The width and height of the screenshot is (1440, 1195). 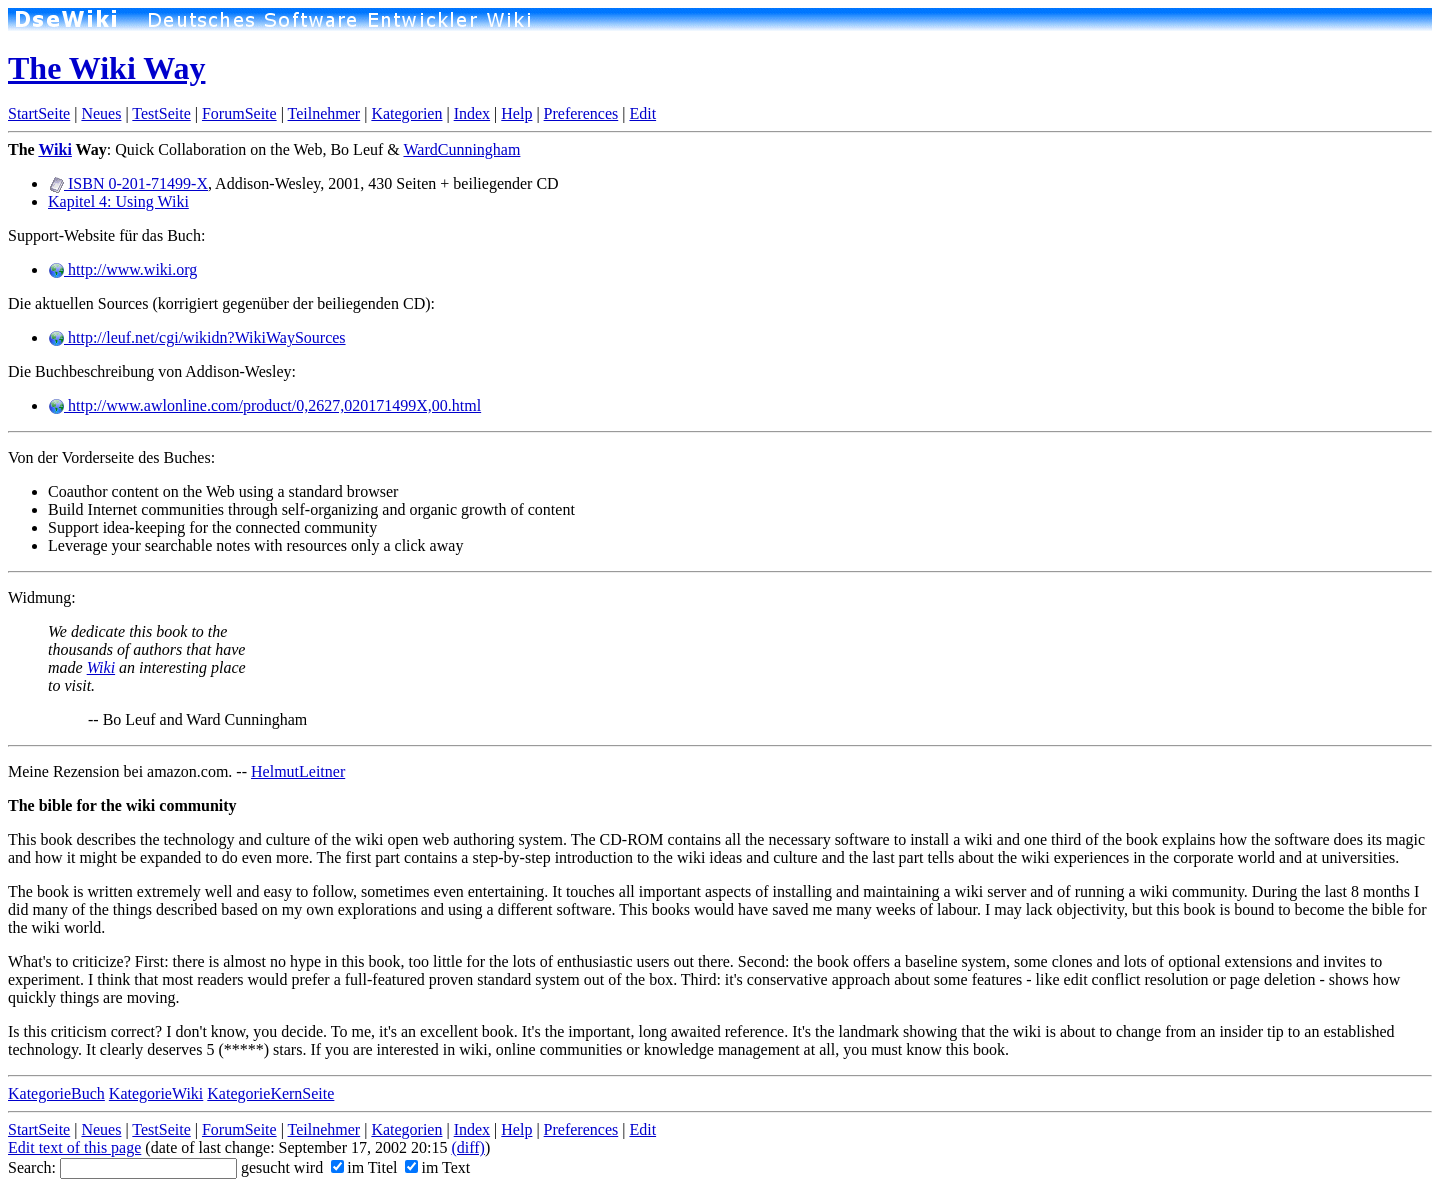 What do you see at coordinates (161, 113) in the screenshot?
I see `TestSeite` at bounding box center [161, 113].